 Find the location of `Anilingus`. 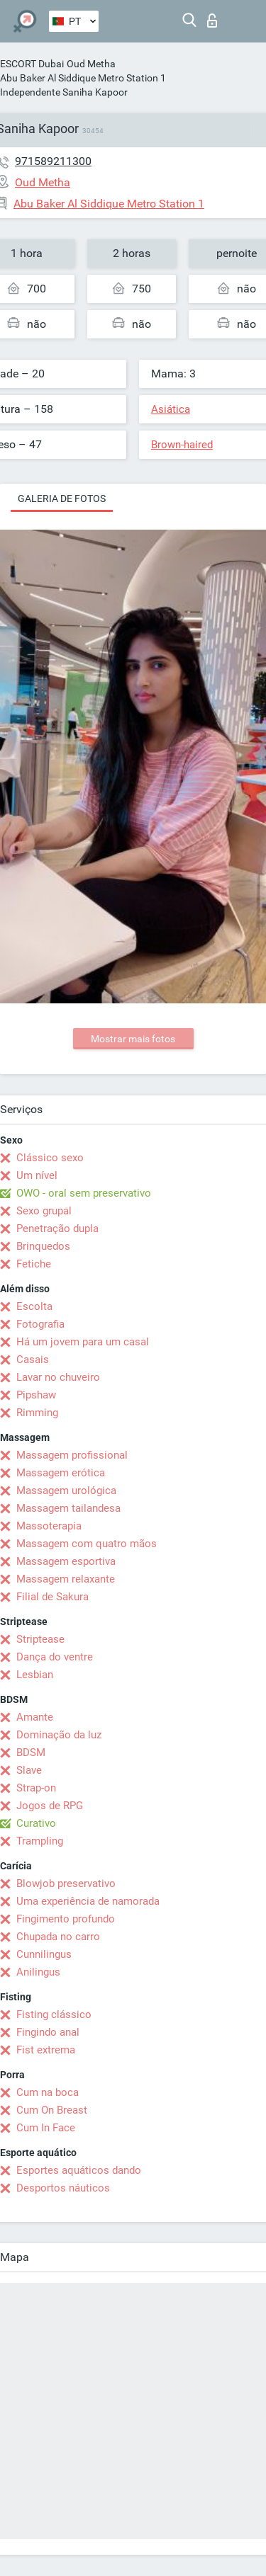

Anilingus is located at coordinates (38, 1972).